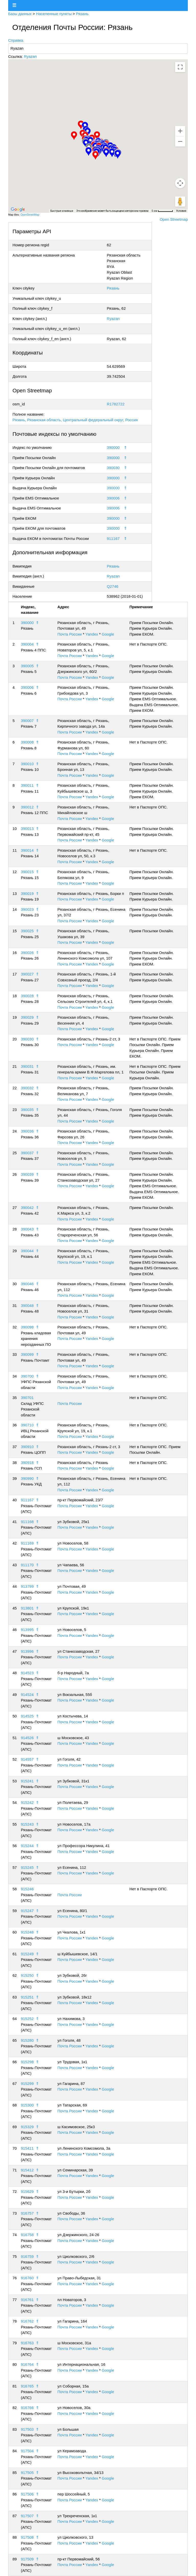 Image resolution: width=196 pixels, height=2576 pixels. I want to click on 12, so click(15, 872).